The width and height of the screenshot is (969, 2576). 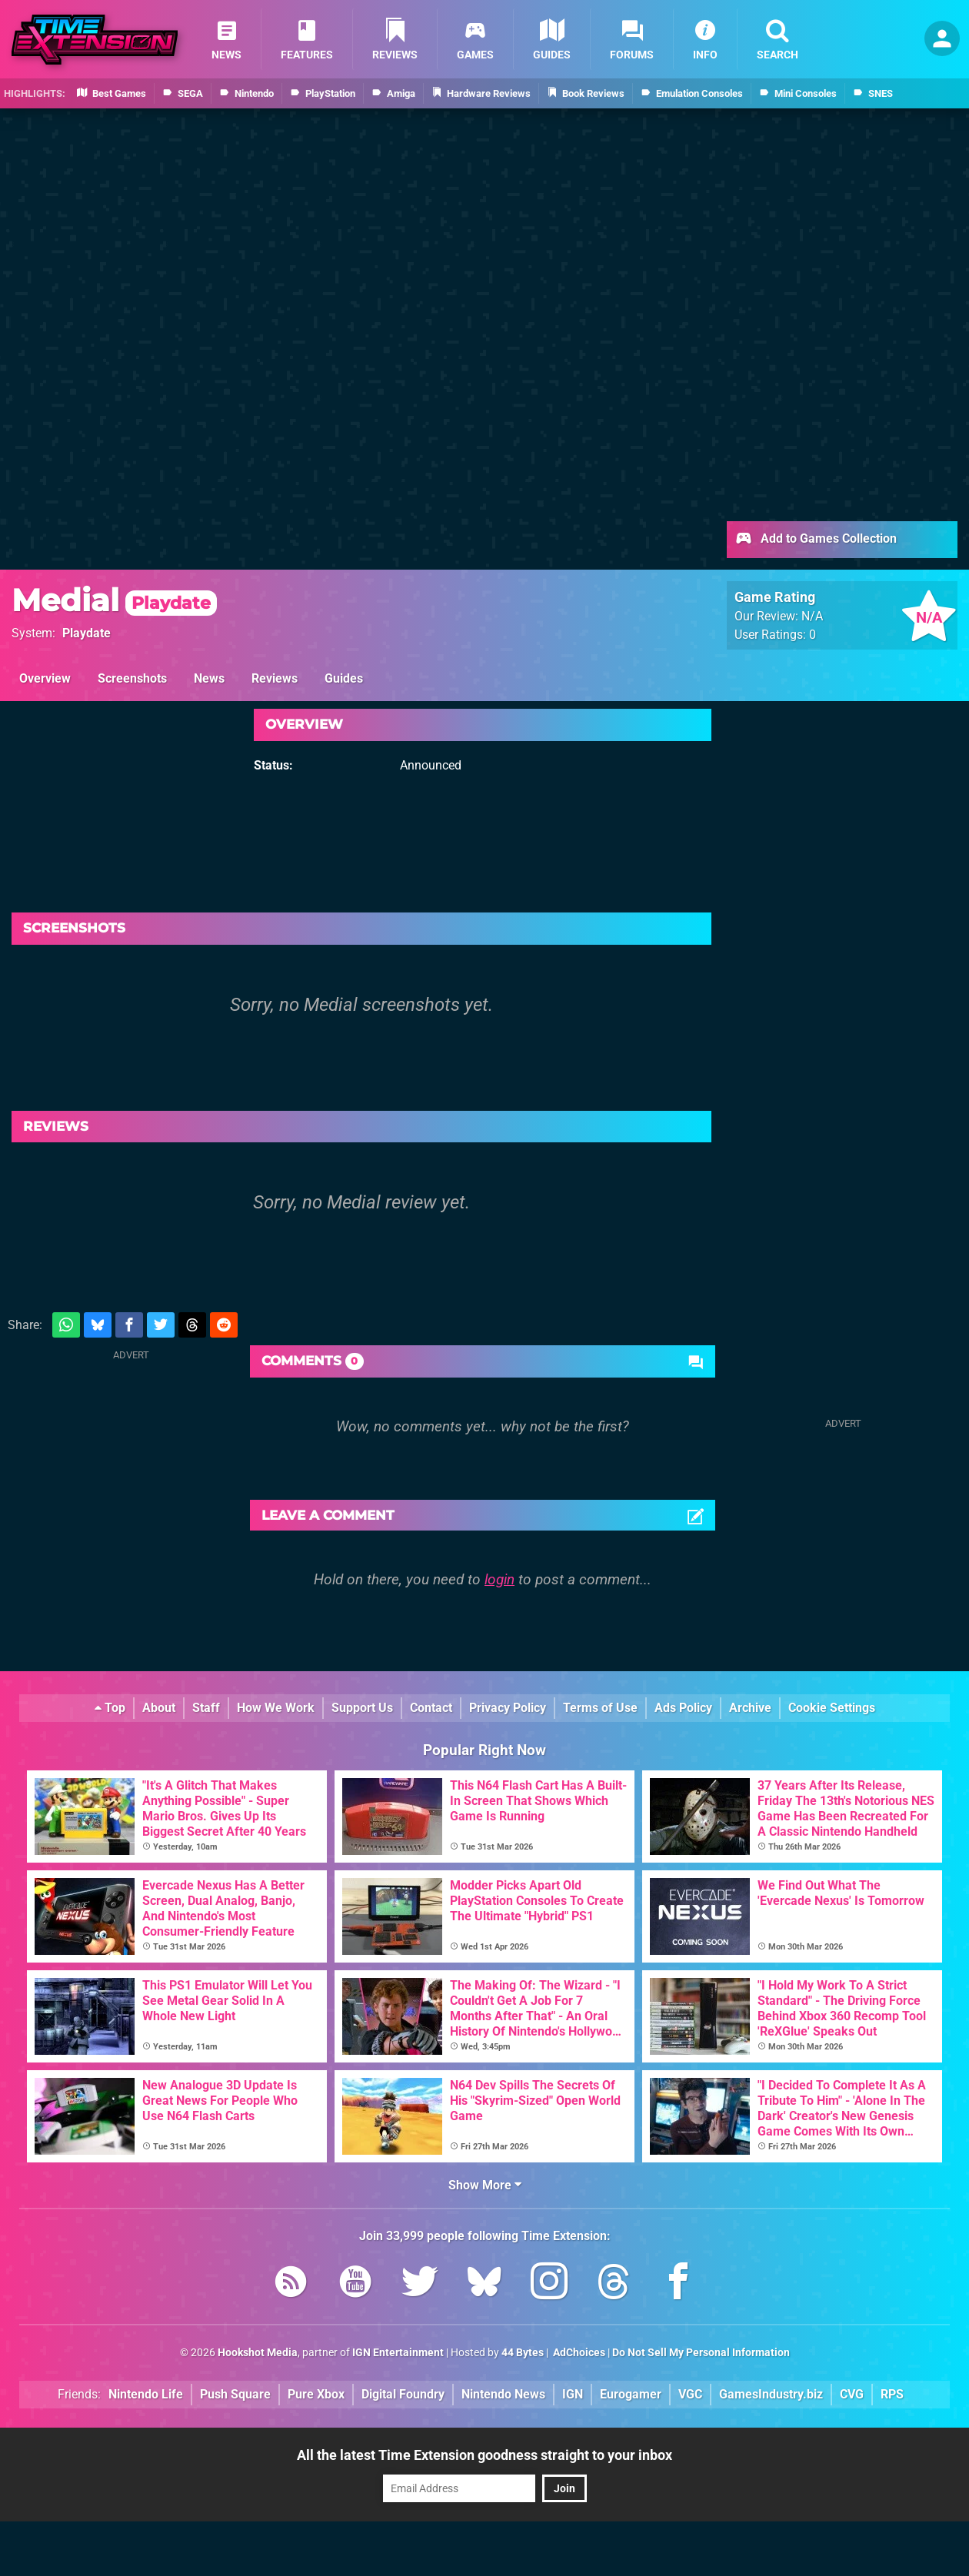 I want to click on IGN Entertainment, so click(x=398, y=2352).